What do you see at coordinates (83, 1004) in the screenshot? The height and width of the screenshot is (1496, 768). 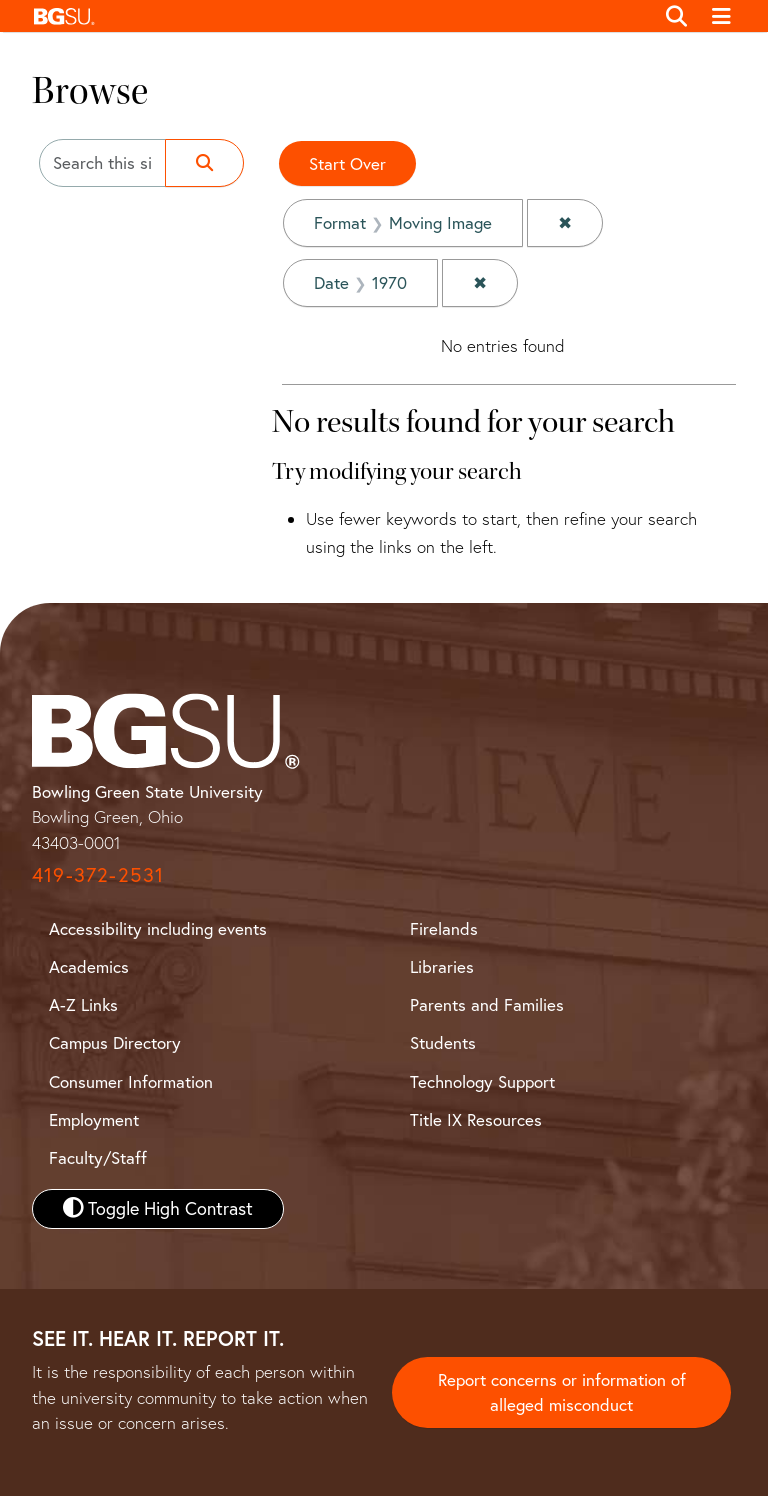 I see `A-Z Links` at bounding box center [83, 1004].